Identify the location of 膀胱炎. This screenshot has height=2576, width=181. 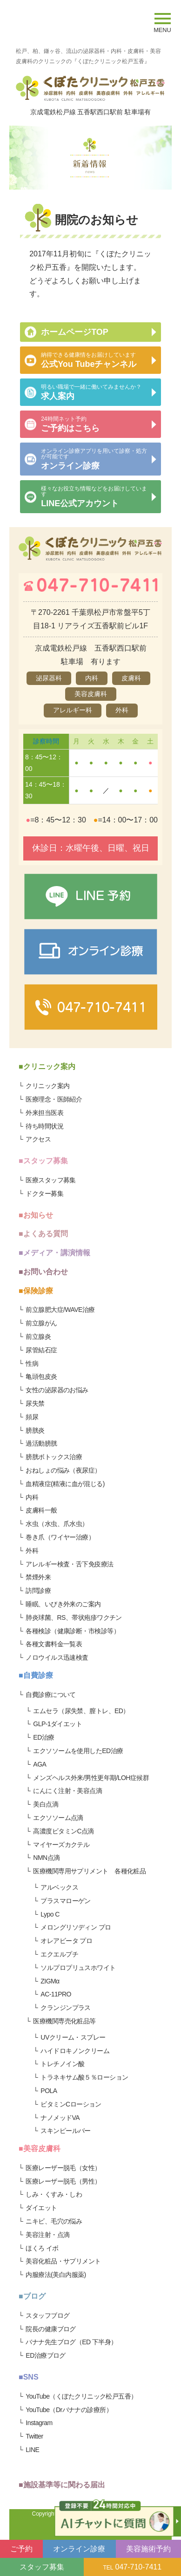
(35, 1430).